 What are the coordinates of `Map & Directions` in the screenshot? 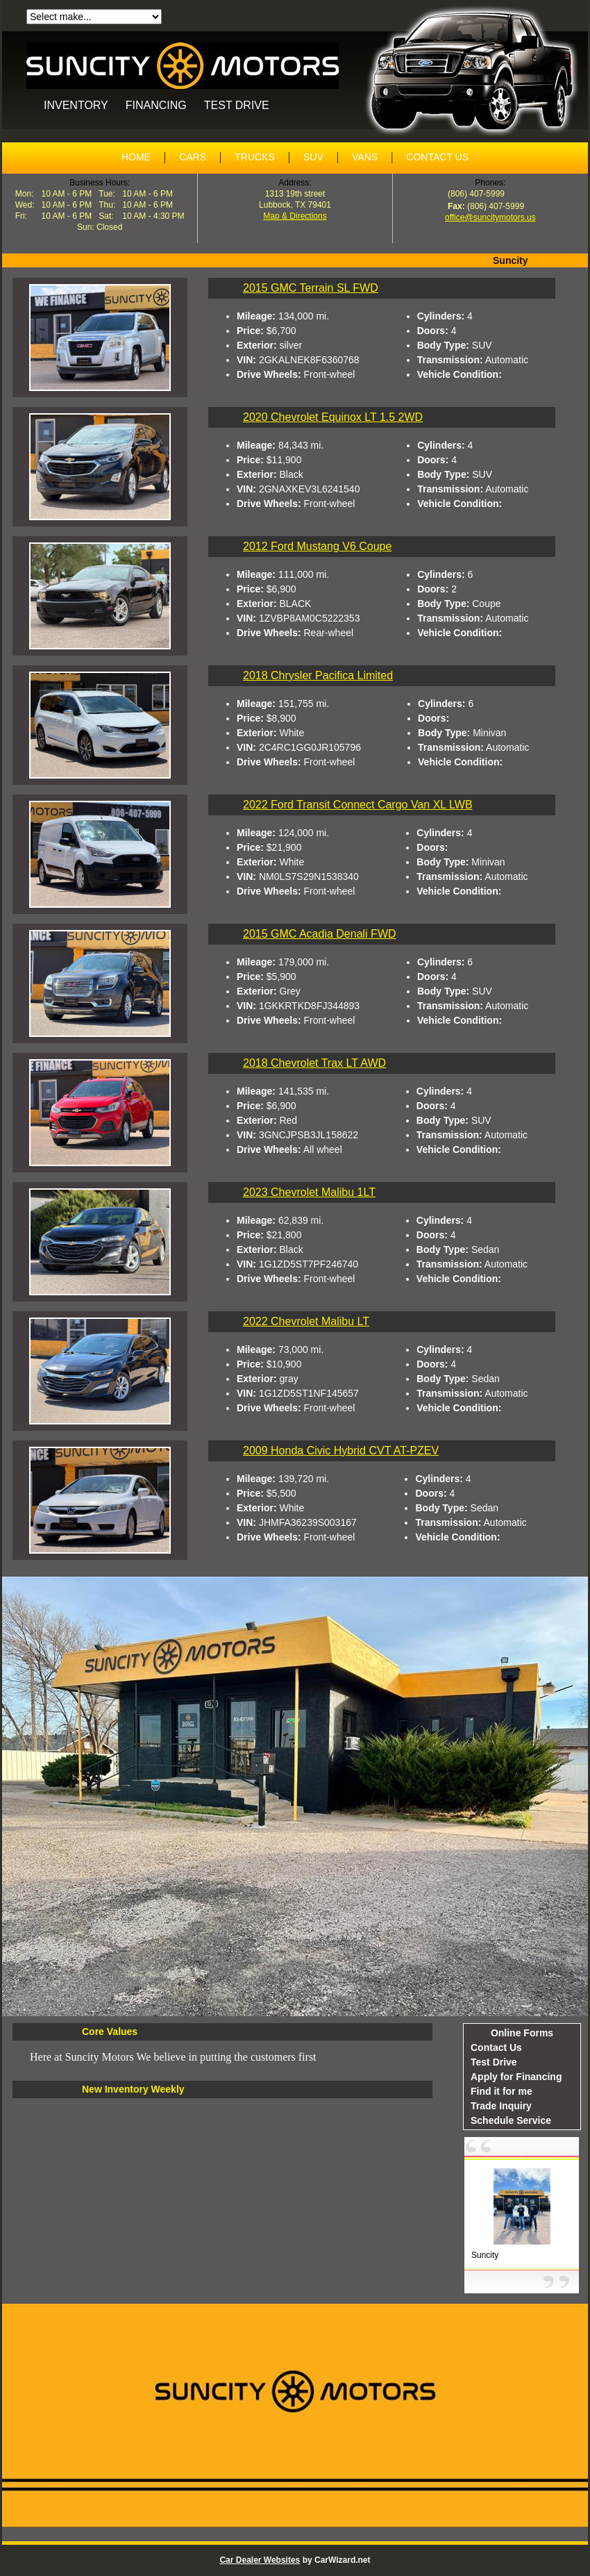 It's located at (294, 216).